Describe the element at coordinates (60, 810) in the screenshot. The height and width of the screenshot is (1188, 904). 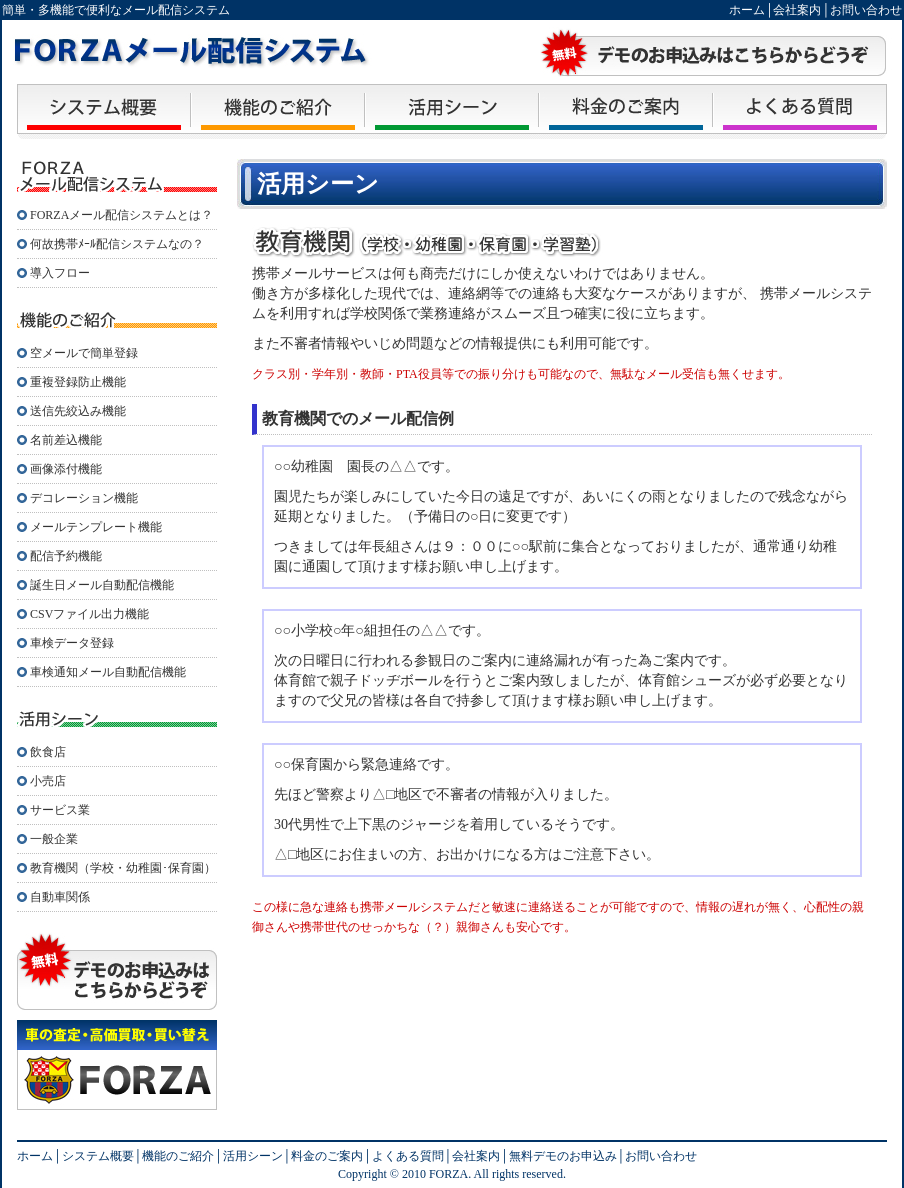
I see `サービス業` at that location.